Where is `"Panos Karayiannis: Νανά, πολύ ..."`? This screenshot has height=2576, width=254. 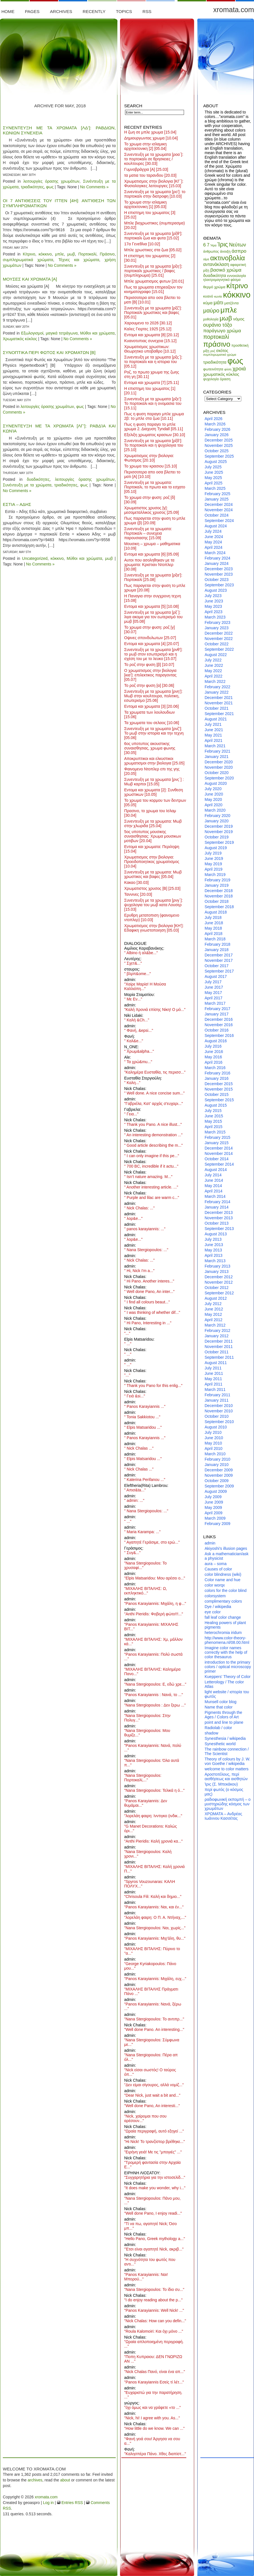
"Panos Karayiannis: Νανά, πολύ ..." is located at coordinates (152, 1747).